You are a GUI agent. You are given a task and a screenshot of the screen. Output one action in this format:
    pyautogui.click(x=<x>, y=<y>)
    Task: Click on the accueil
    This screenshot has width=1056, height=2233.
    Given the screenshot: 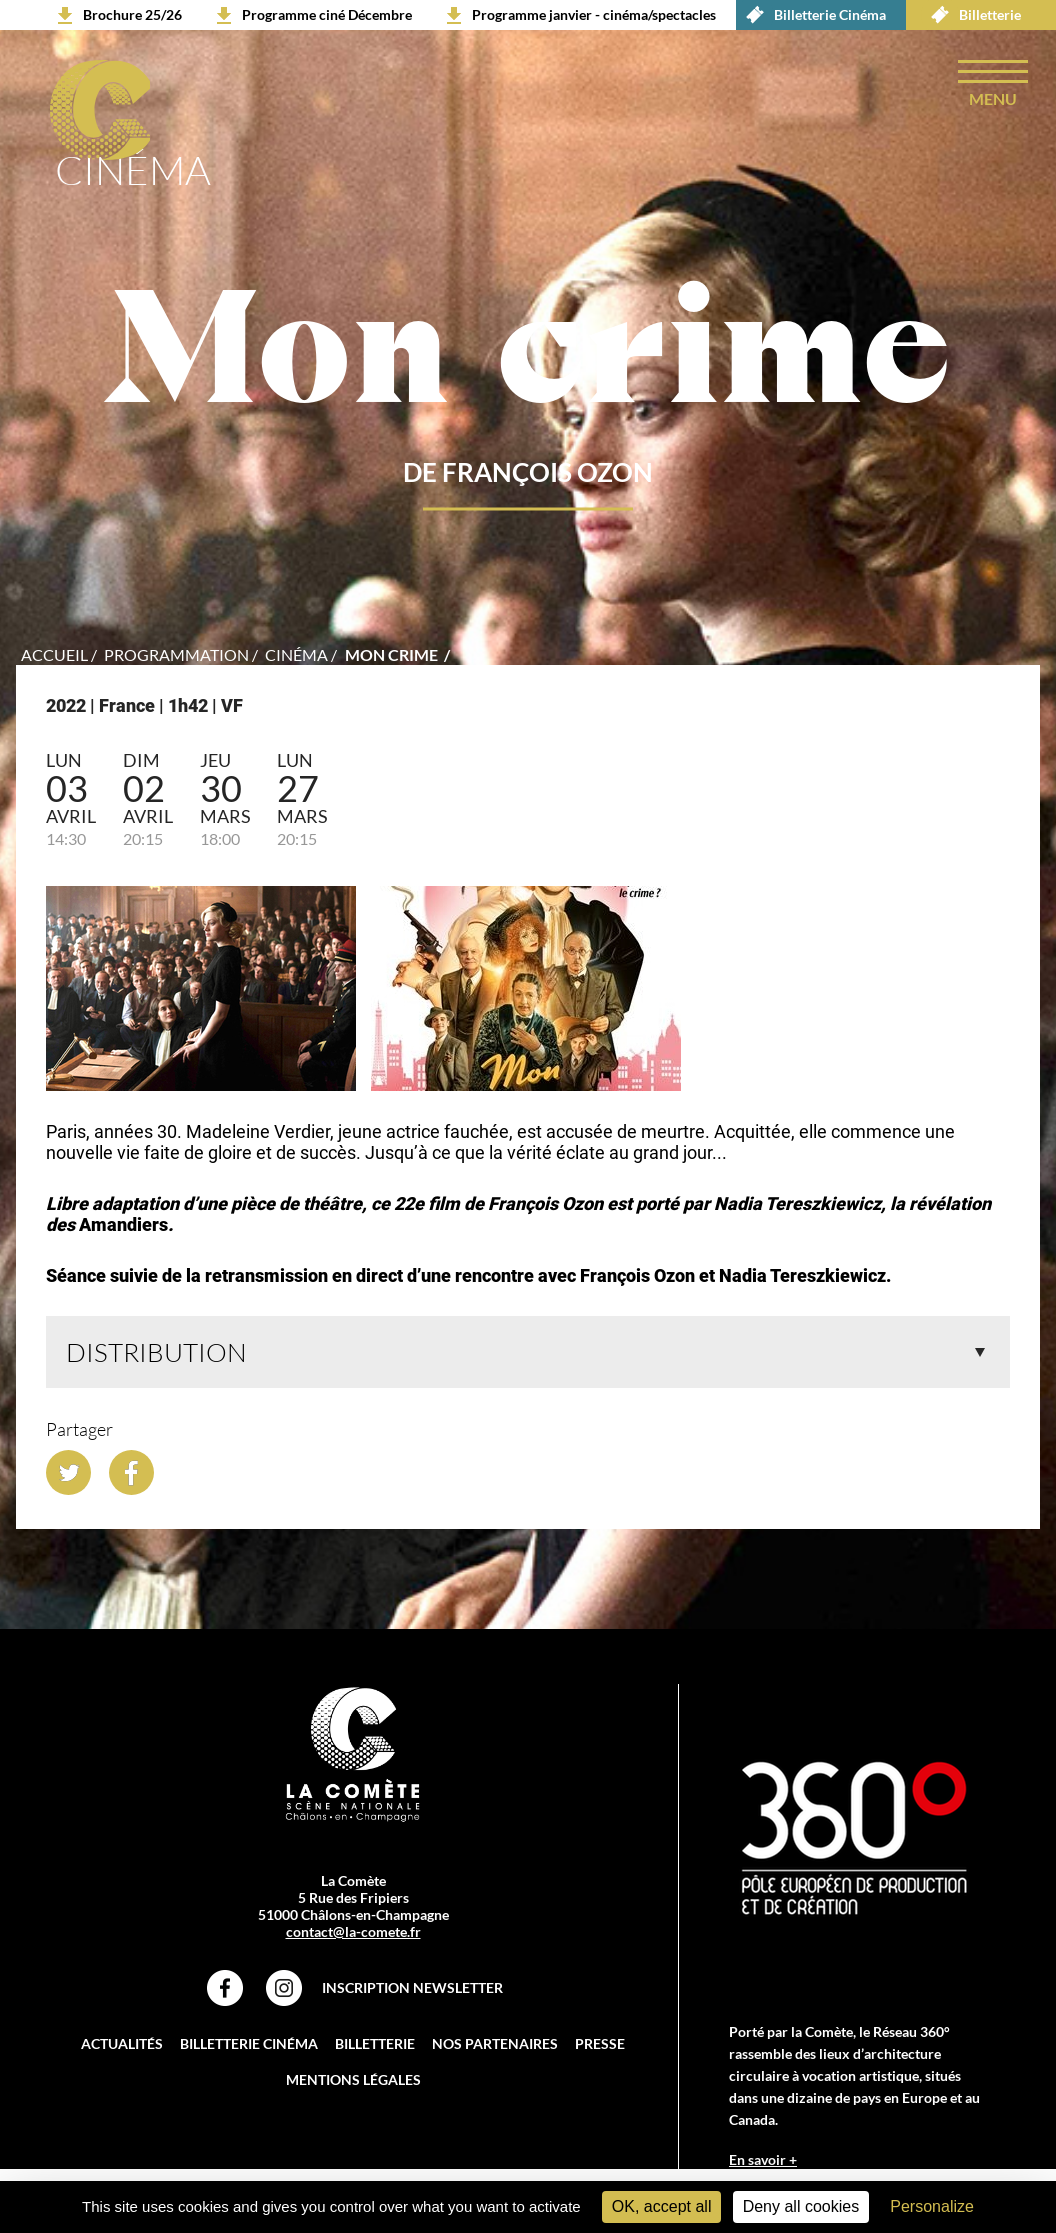 What is the action you would take?
    pyautogui.click(x=54, y=654)
    